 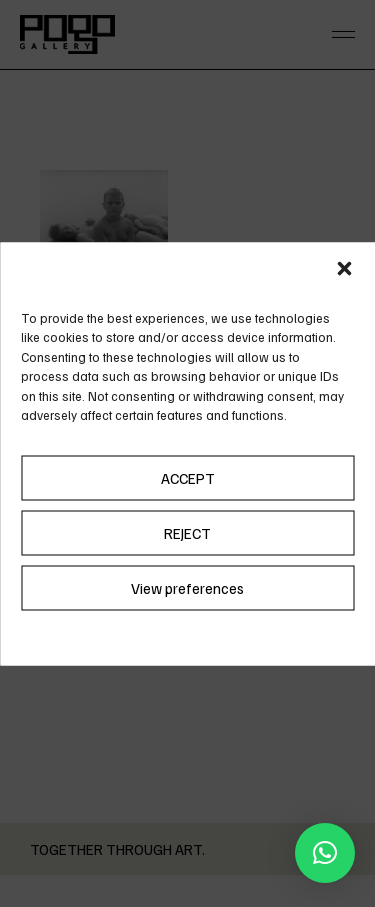 I want to click on Cookie Policy, so click(x=143, y=634).